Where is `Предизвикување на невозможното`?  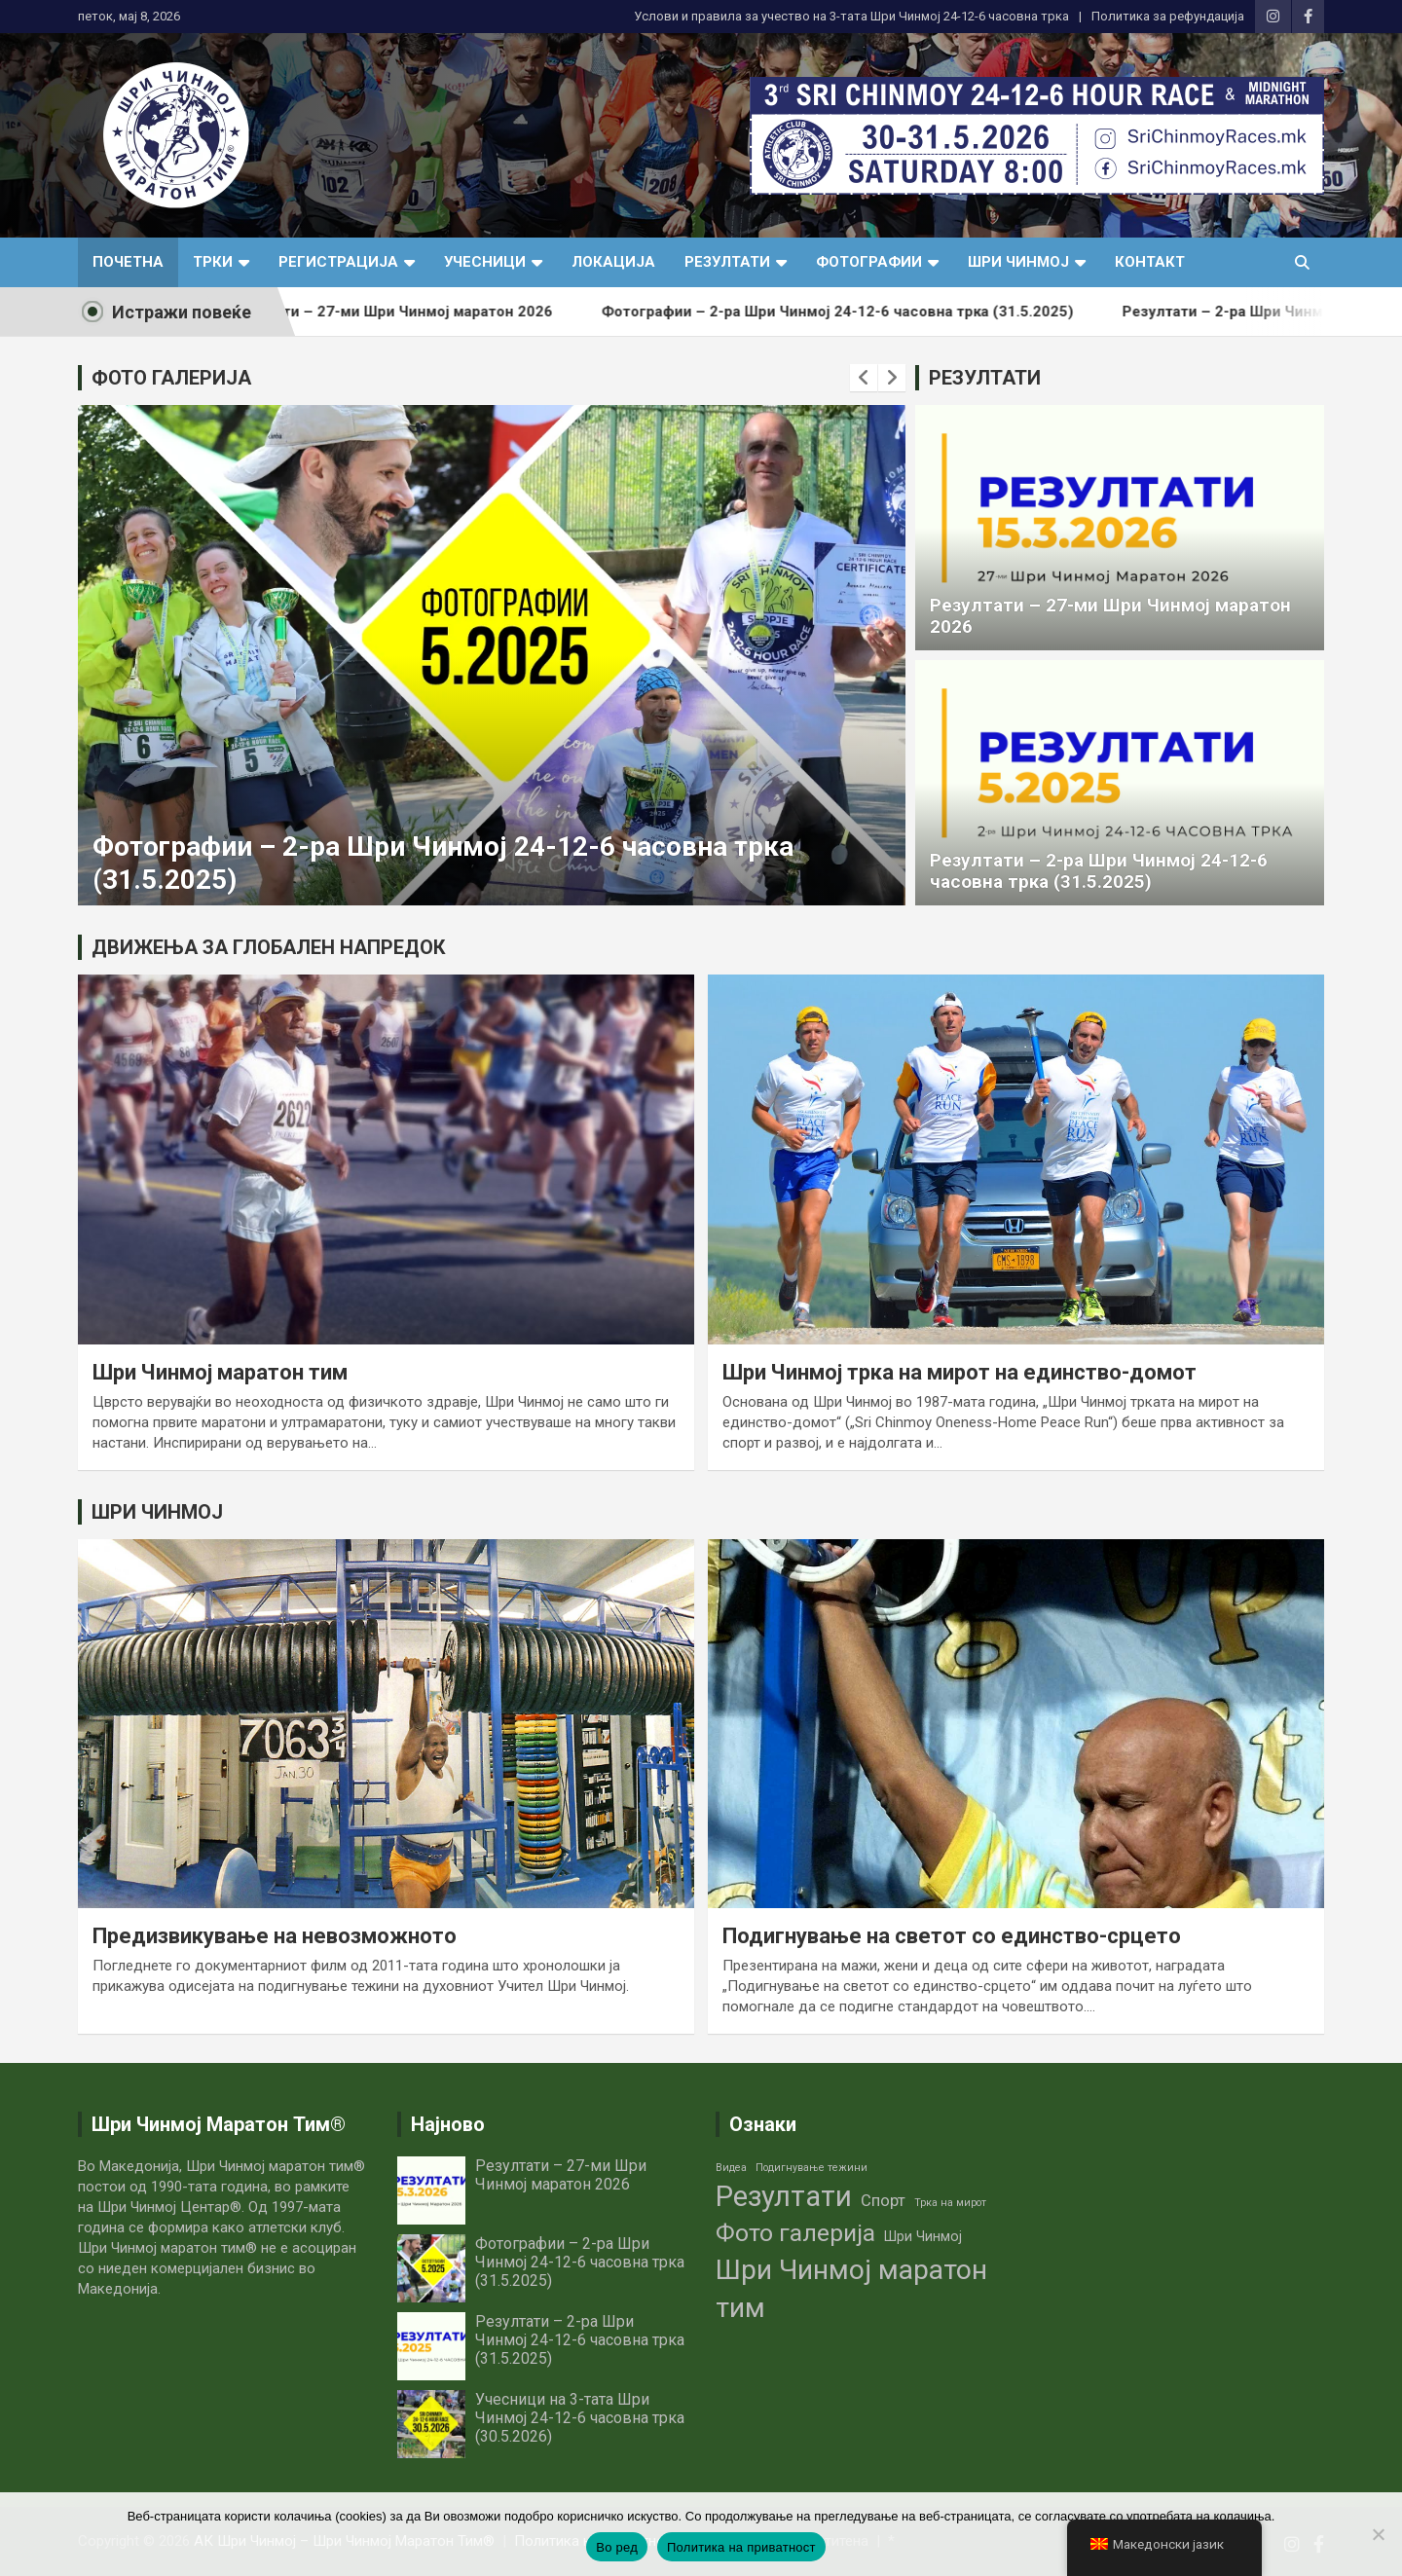 Предизвикување на невозможното is located at coordinates (274, 1936).